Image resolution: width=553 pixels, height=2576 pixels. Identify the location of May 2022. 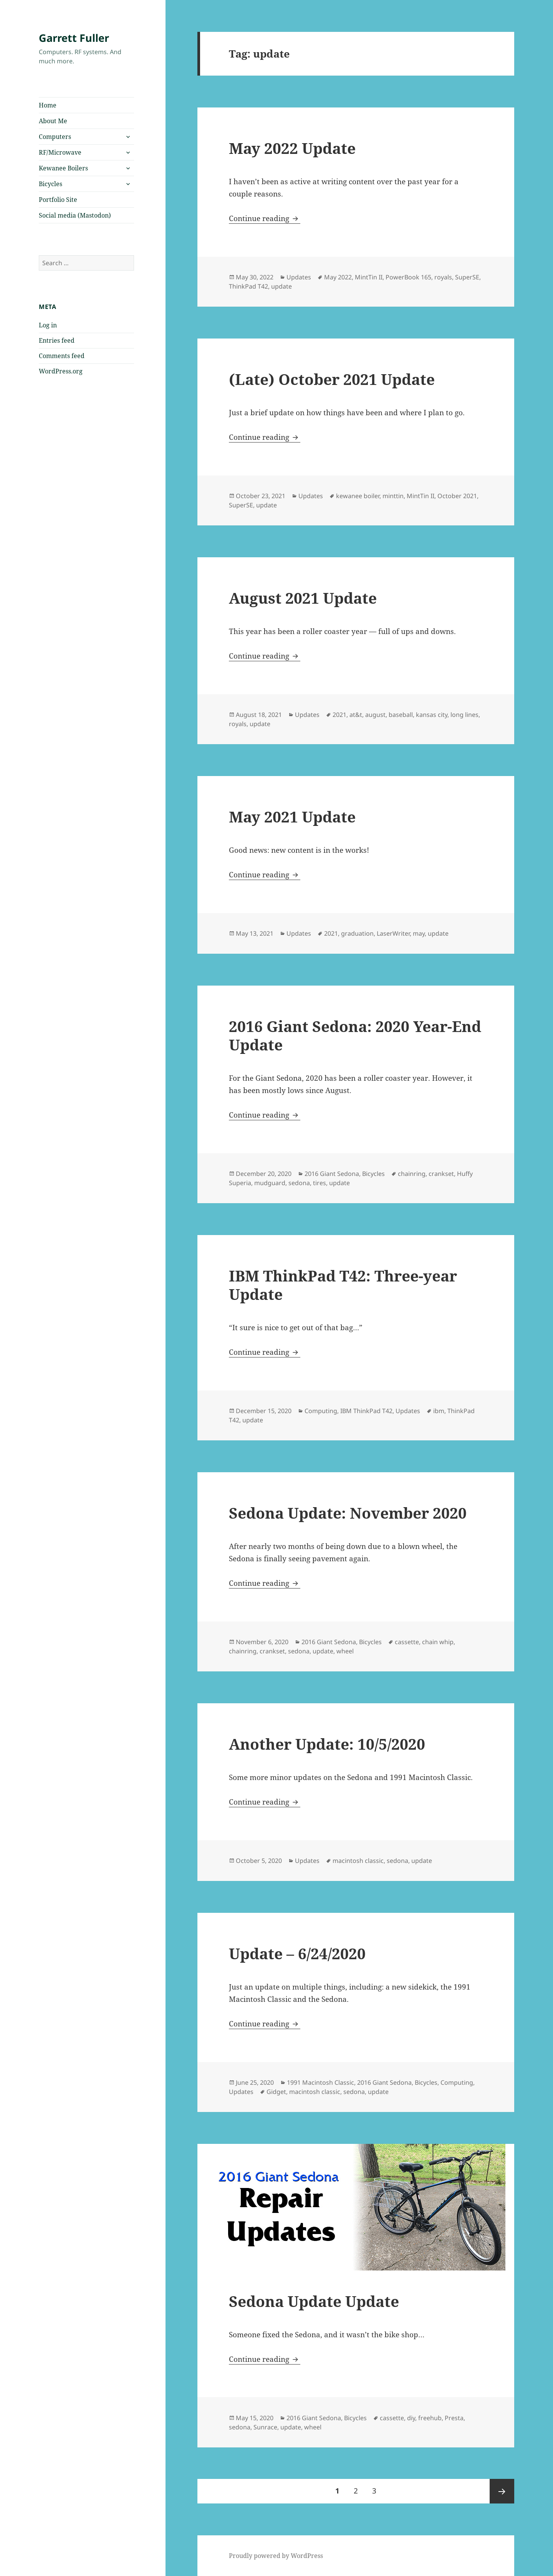
(338, 277).